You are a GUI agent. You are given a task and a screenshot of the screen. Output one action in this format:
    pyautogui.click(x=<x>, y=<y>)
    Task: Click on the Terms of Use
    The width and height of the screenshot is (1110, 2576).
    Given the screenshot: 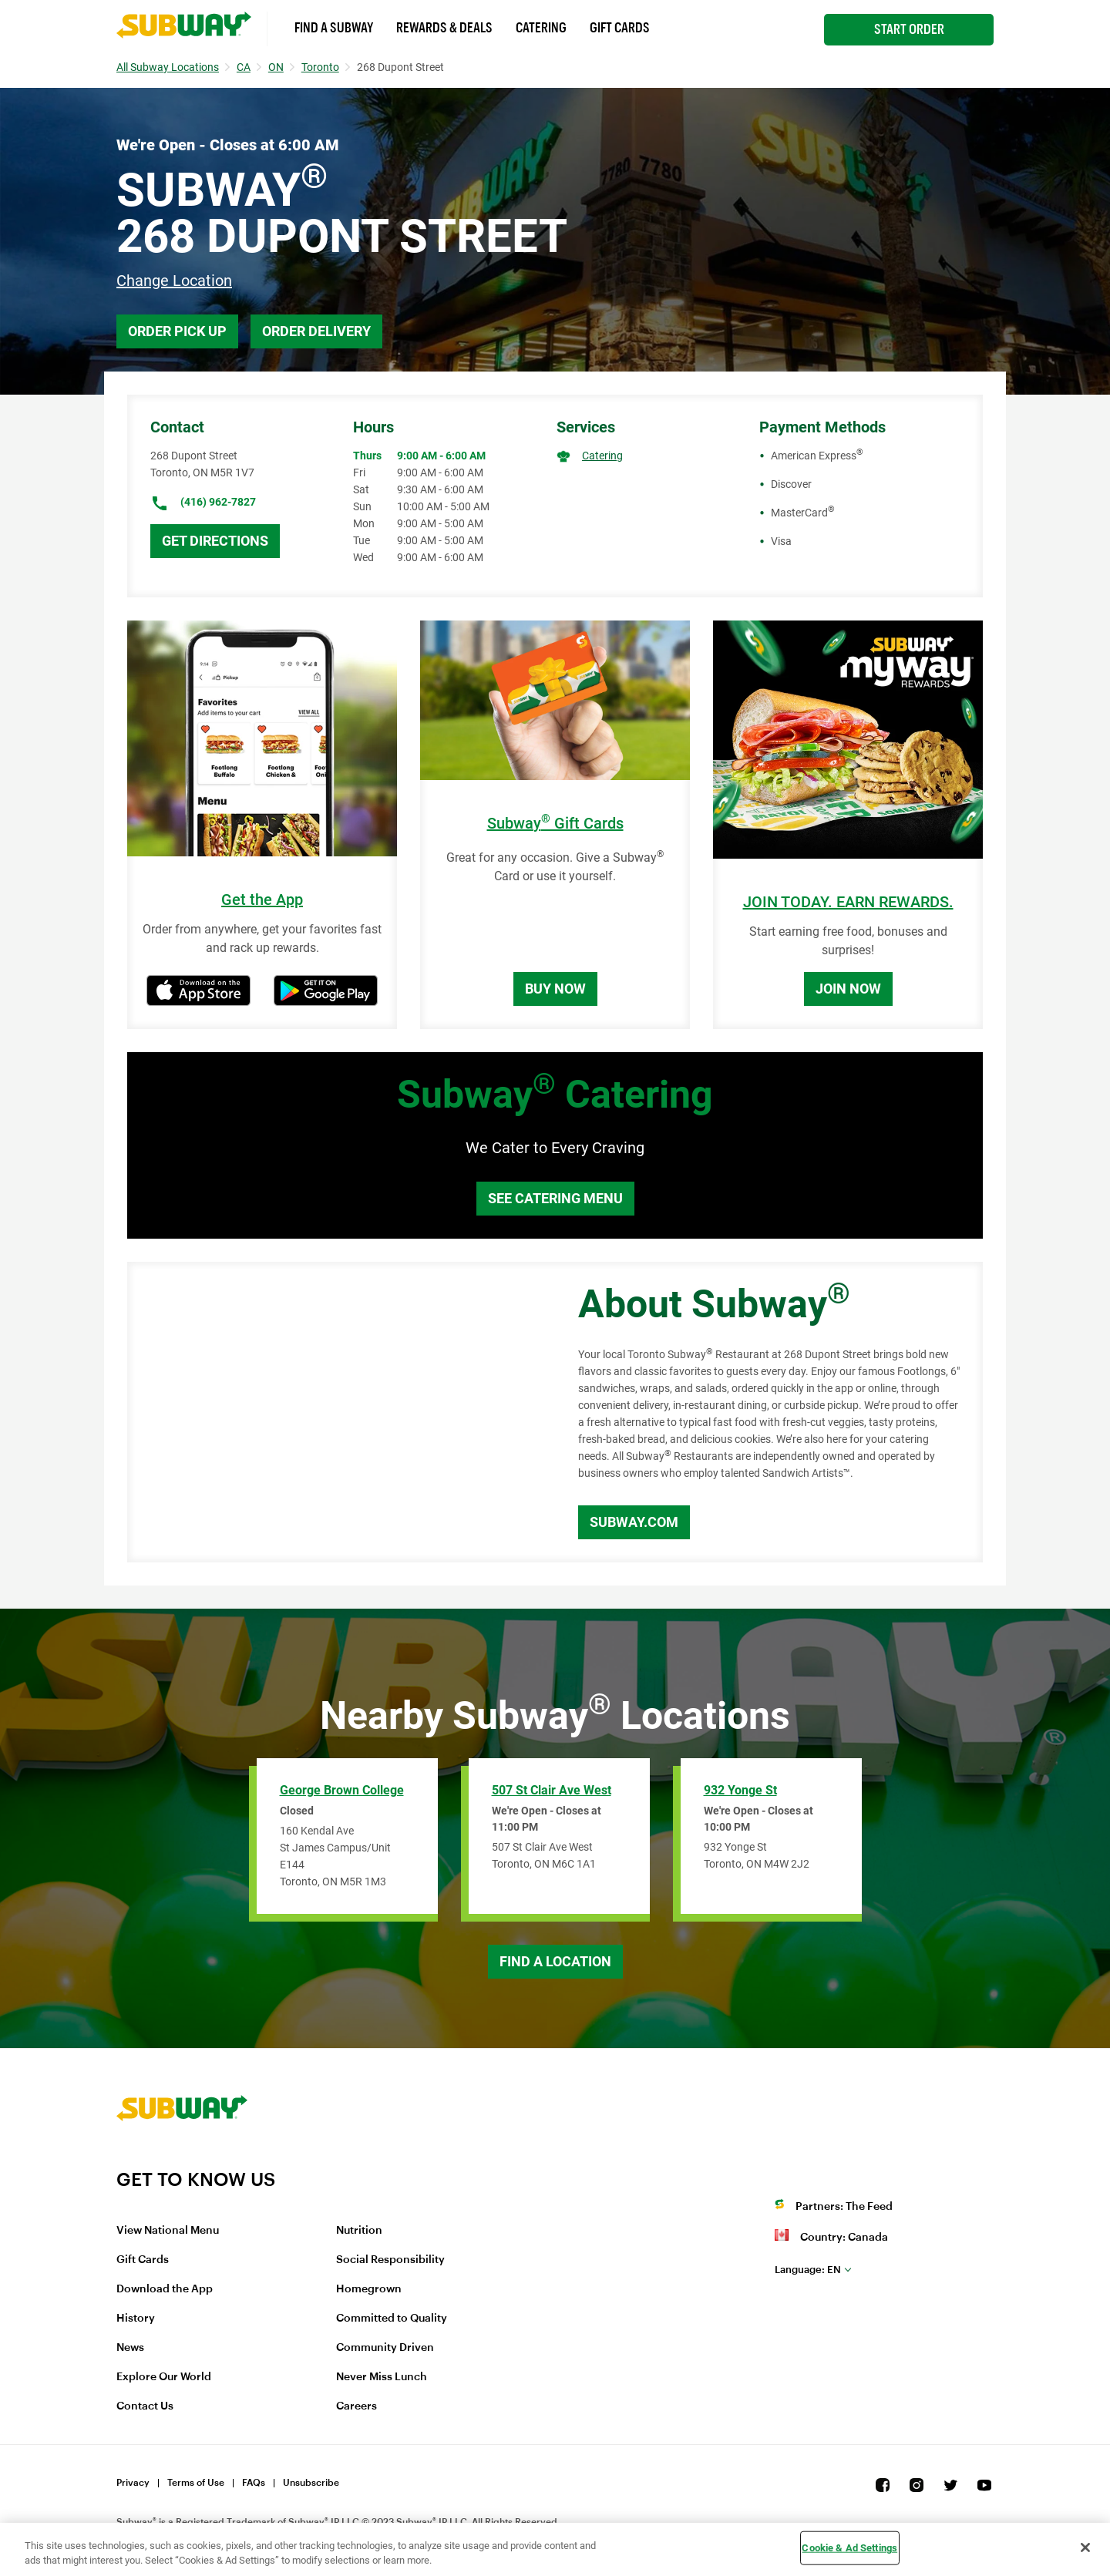 What is the action you would take?
    pyautogui.click(x=195, y=2482)
    